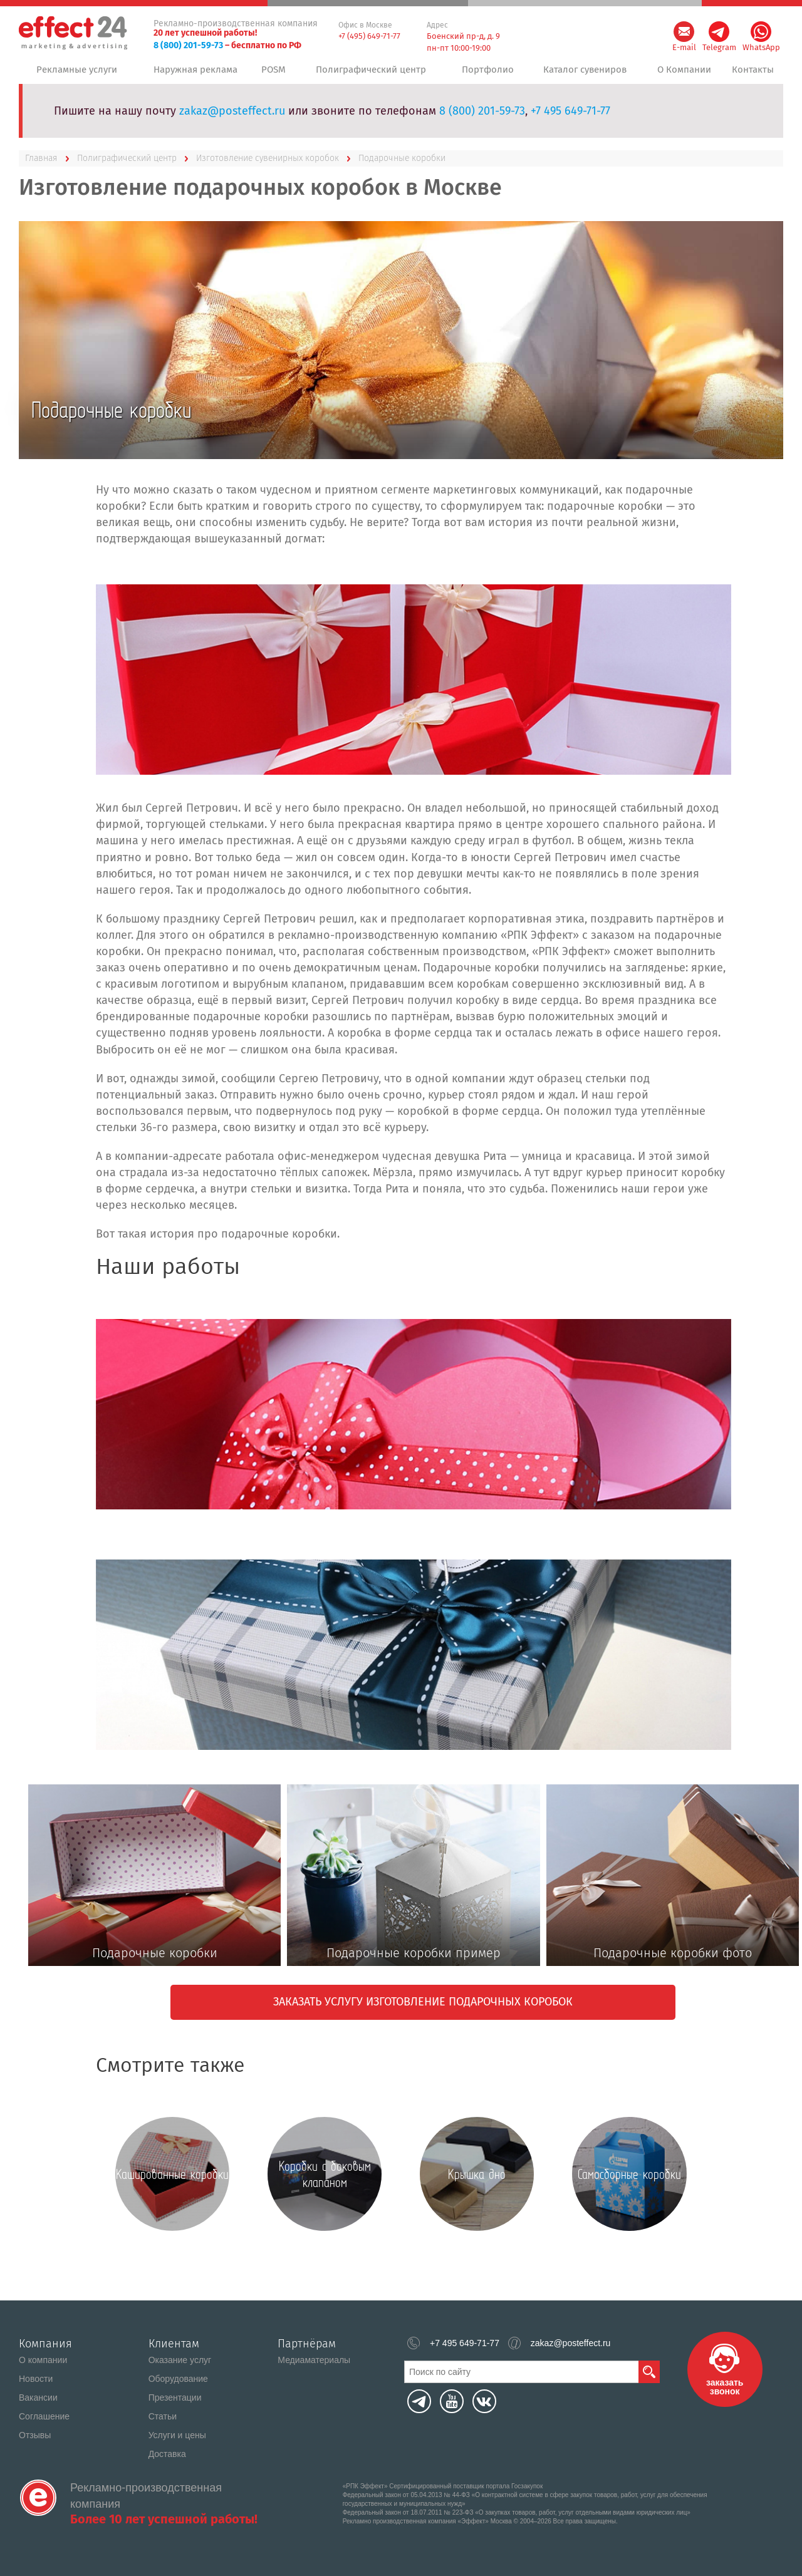 The height and width of the screenshot is (2576, 802). Describe the element at coordinates (178, 2379) in the screenshot. I see `Оборудование` at that location.